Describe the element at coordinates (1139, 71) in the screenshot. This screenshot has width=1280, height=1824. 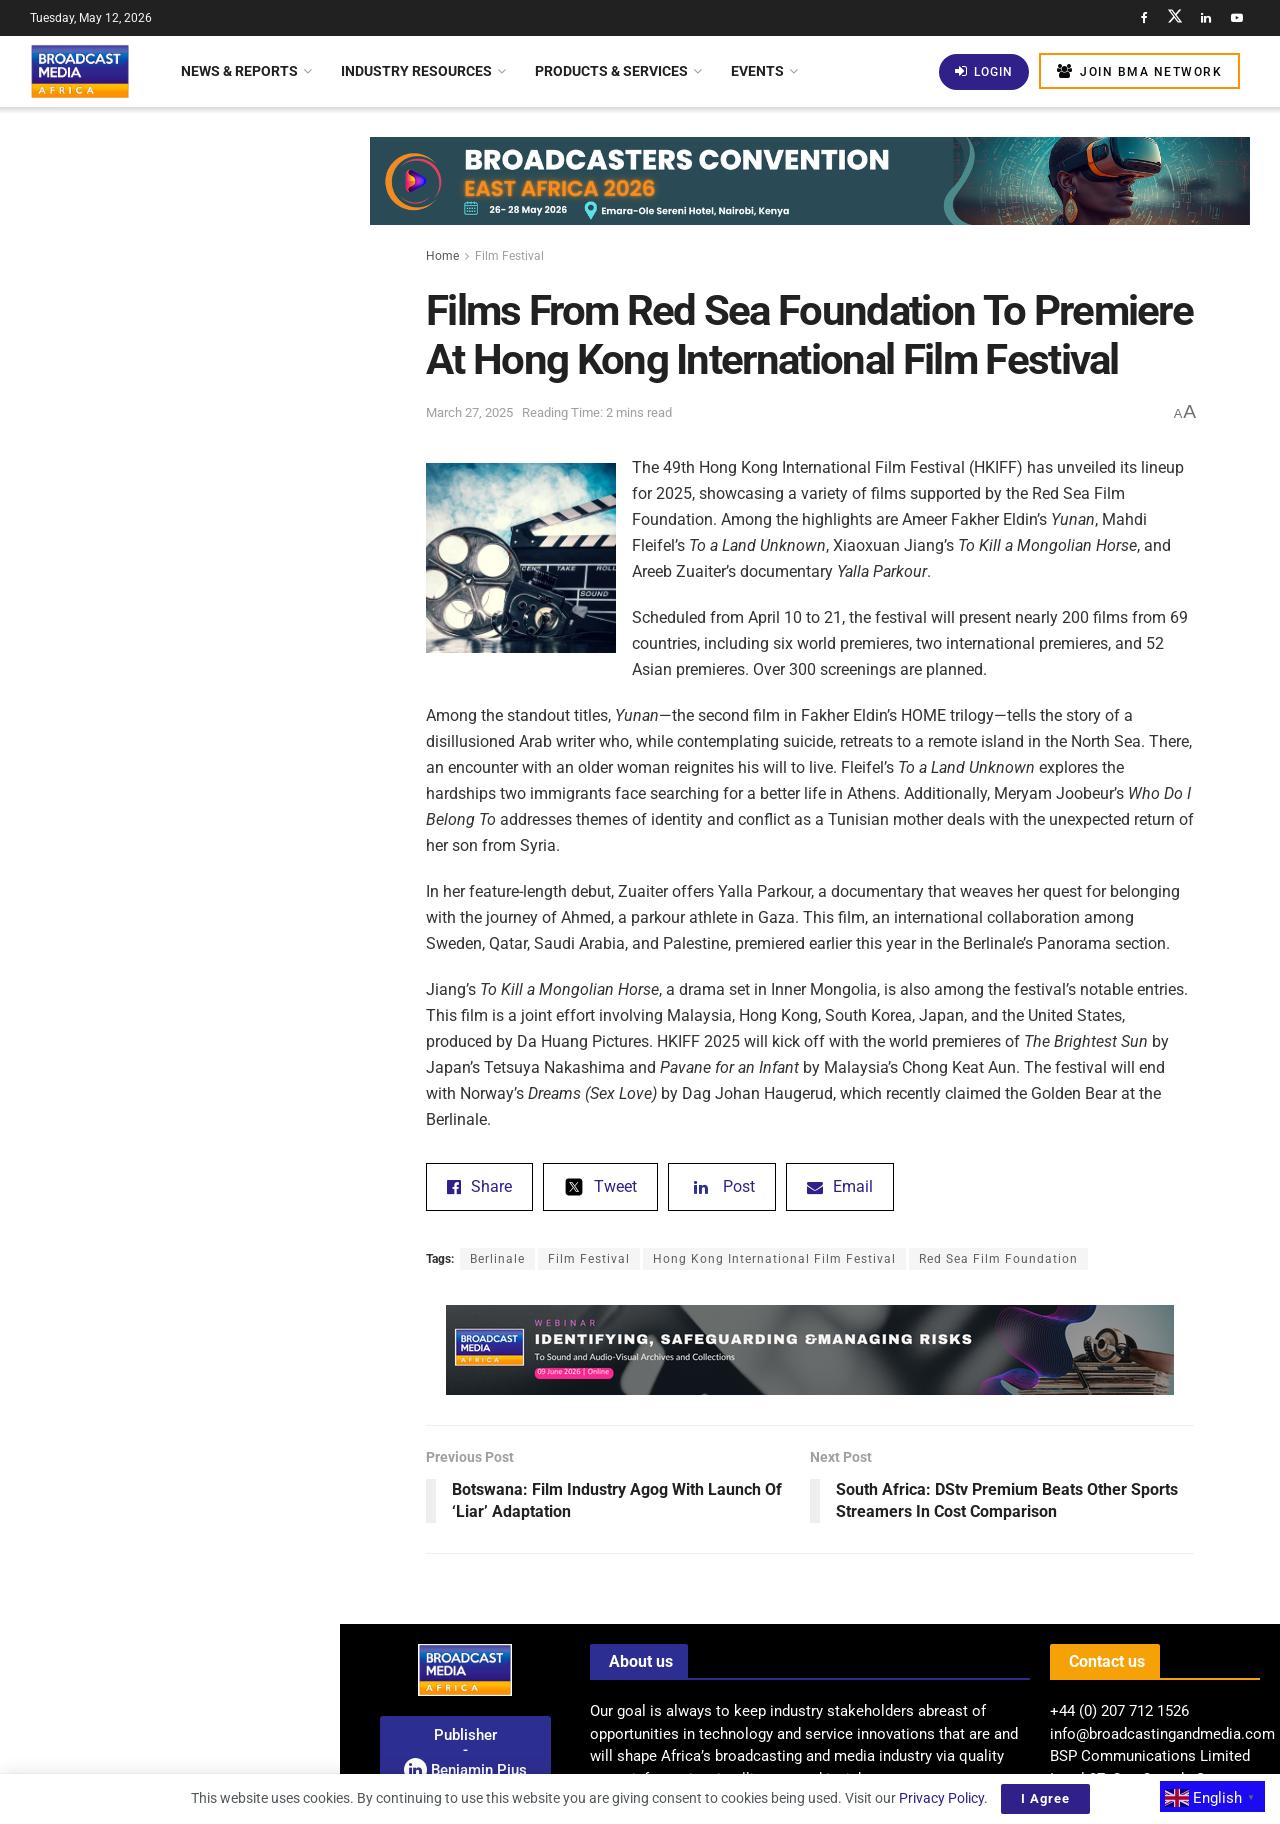
I see `Join BMA Network` at that location.